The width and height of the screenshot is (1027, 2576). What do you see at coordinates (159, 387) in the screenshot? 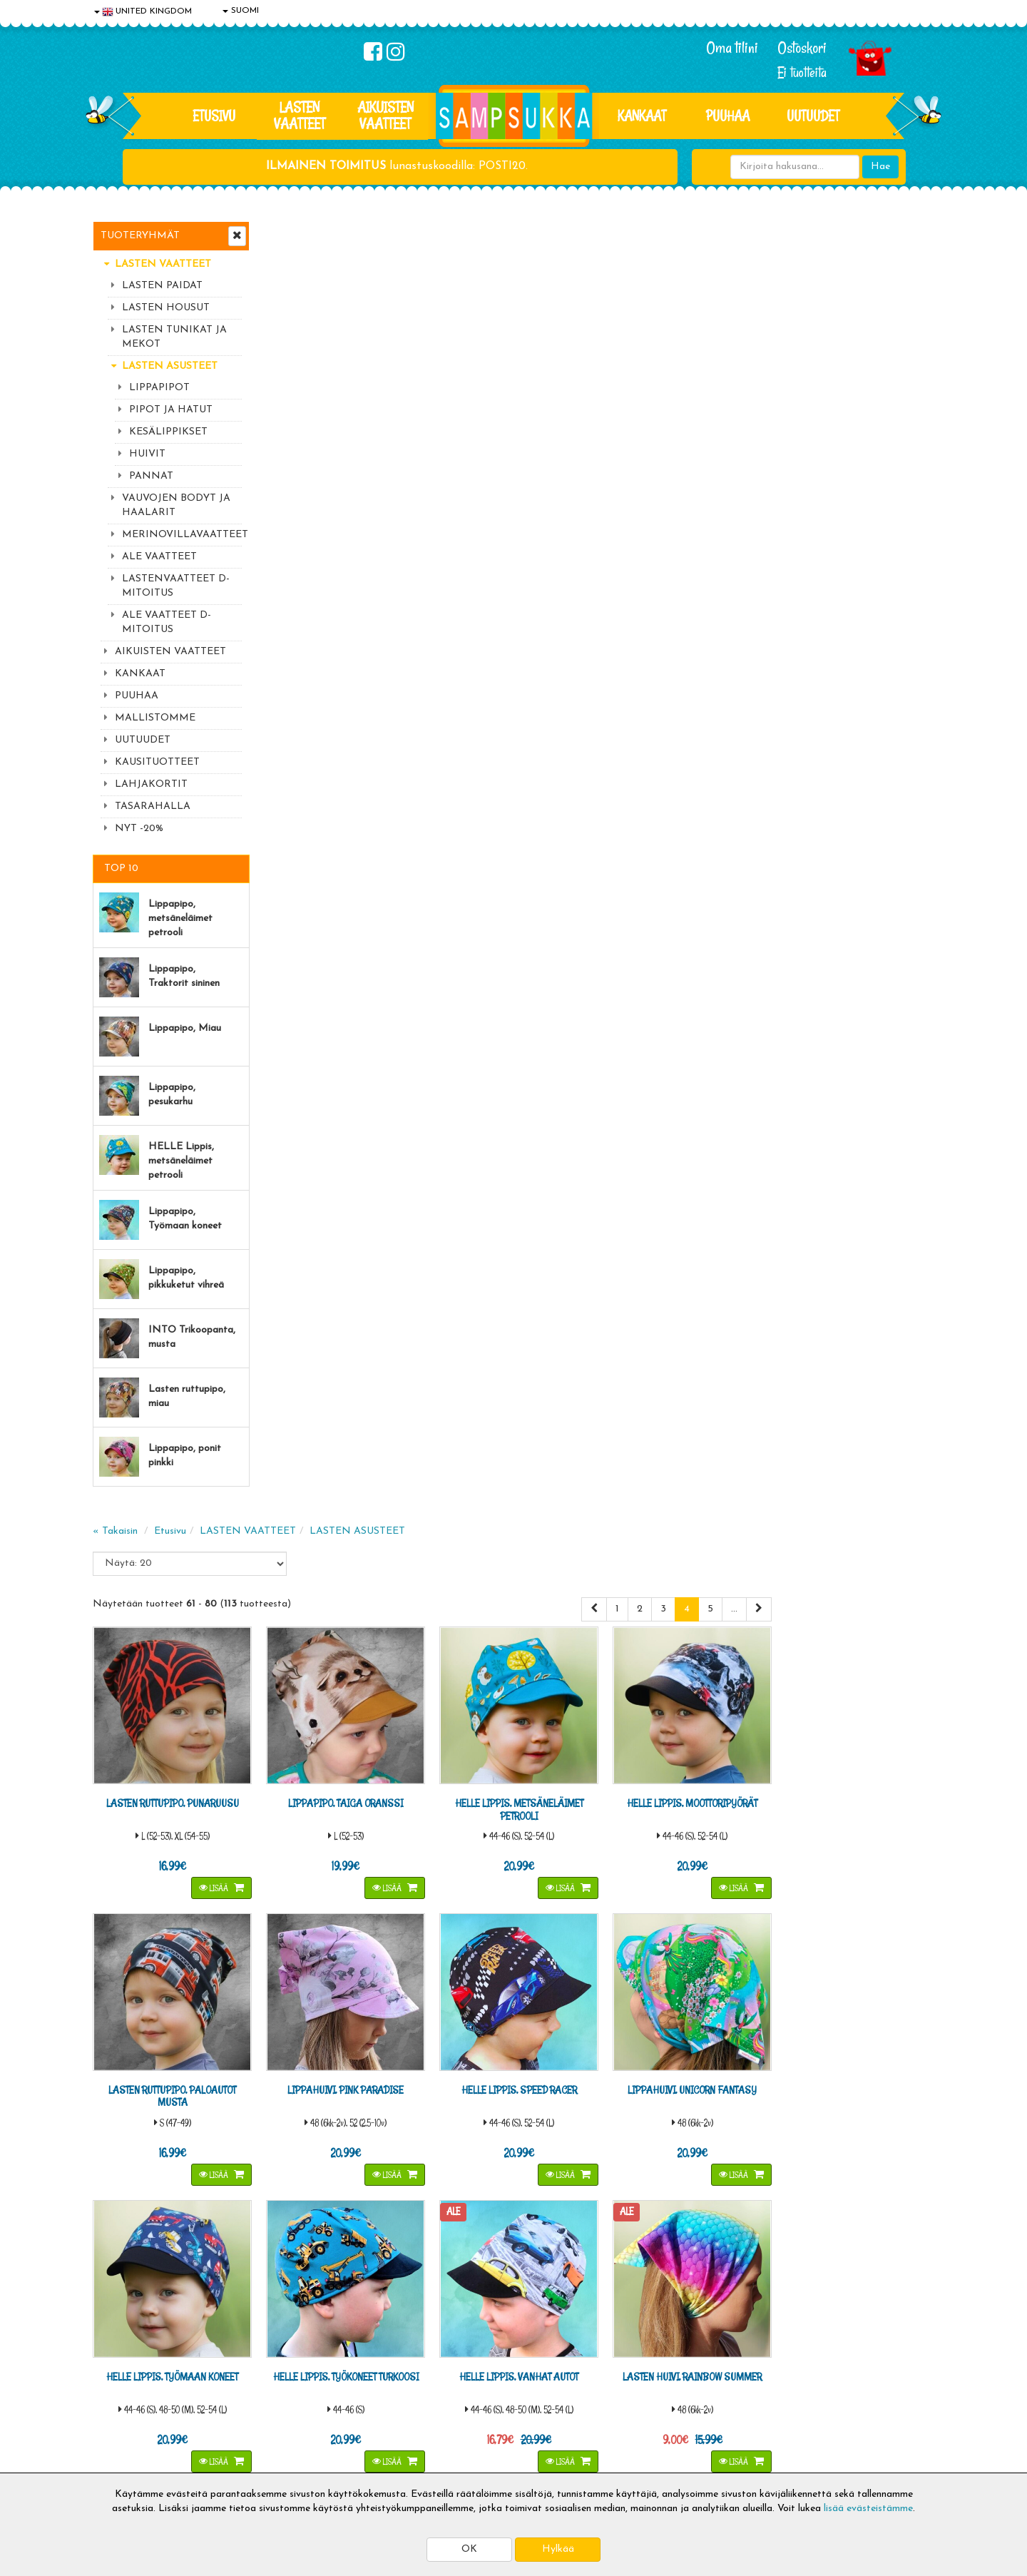
I see `LIPPAPIPOT` at bounding box center [159, 387].